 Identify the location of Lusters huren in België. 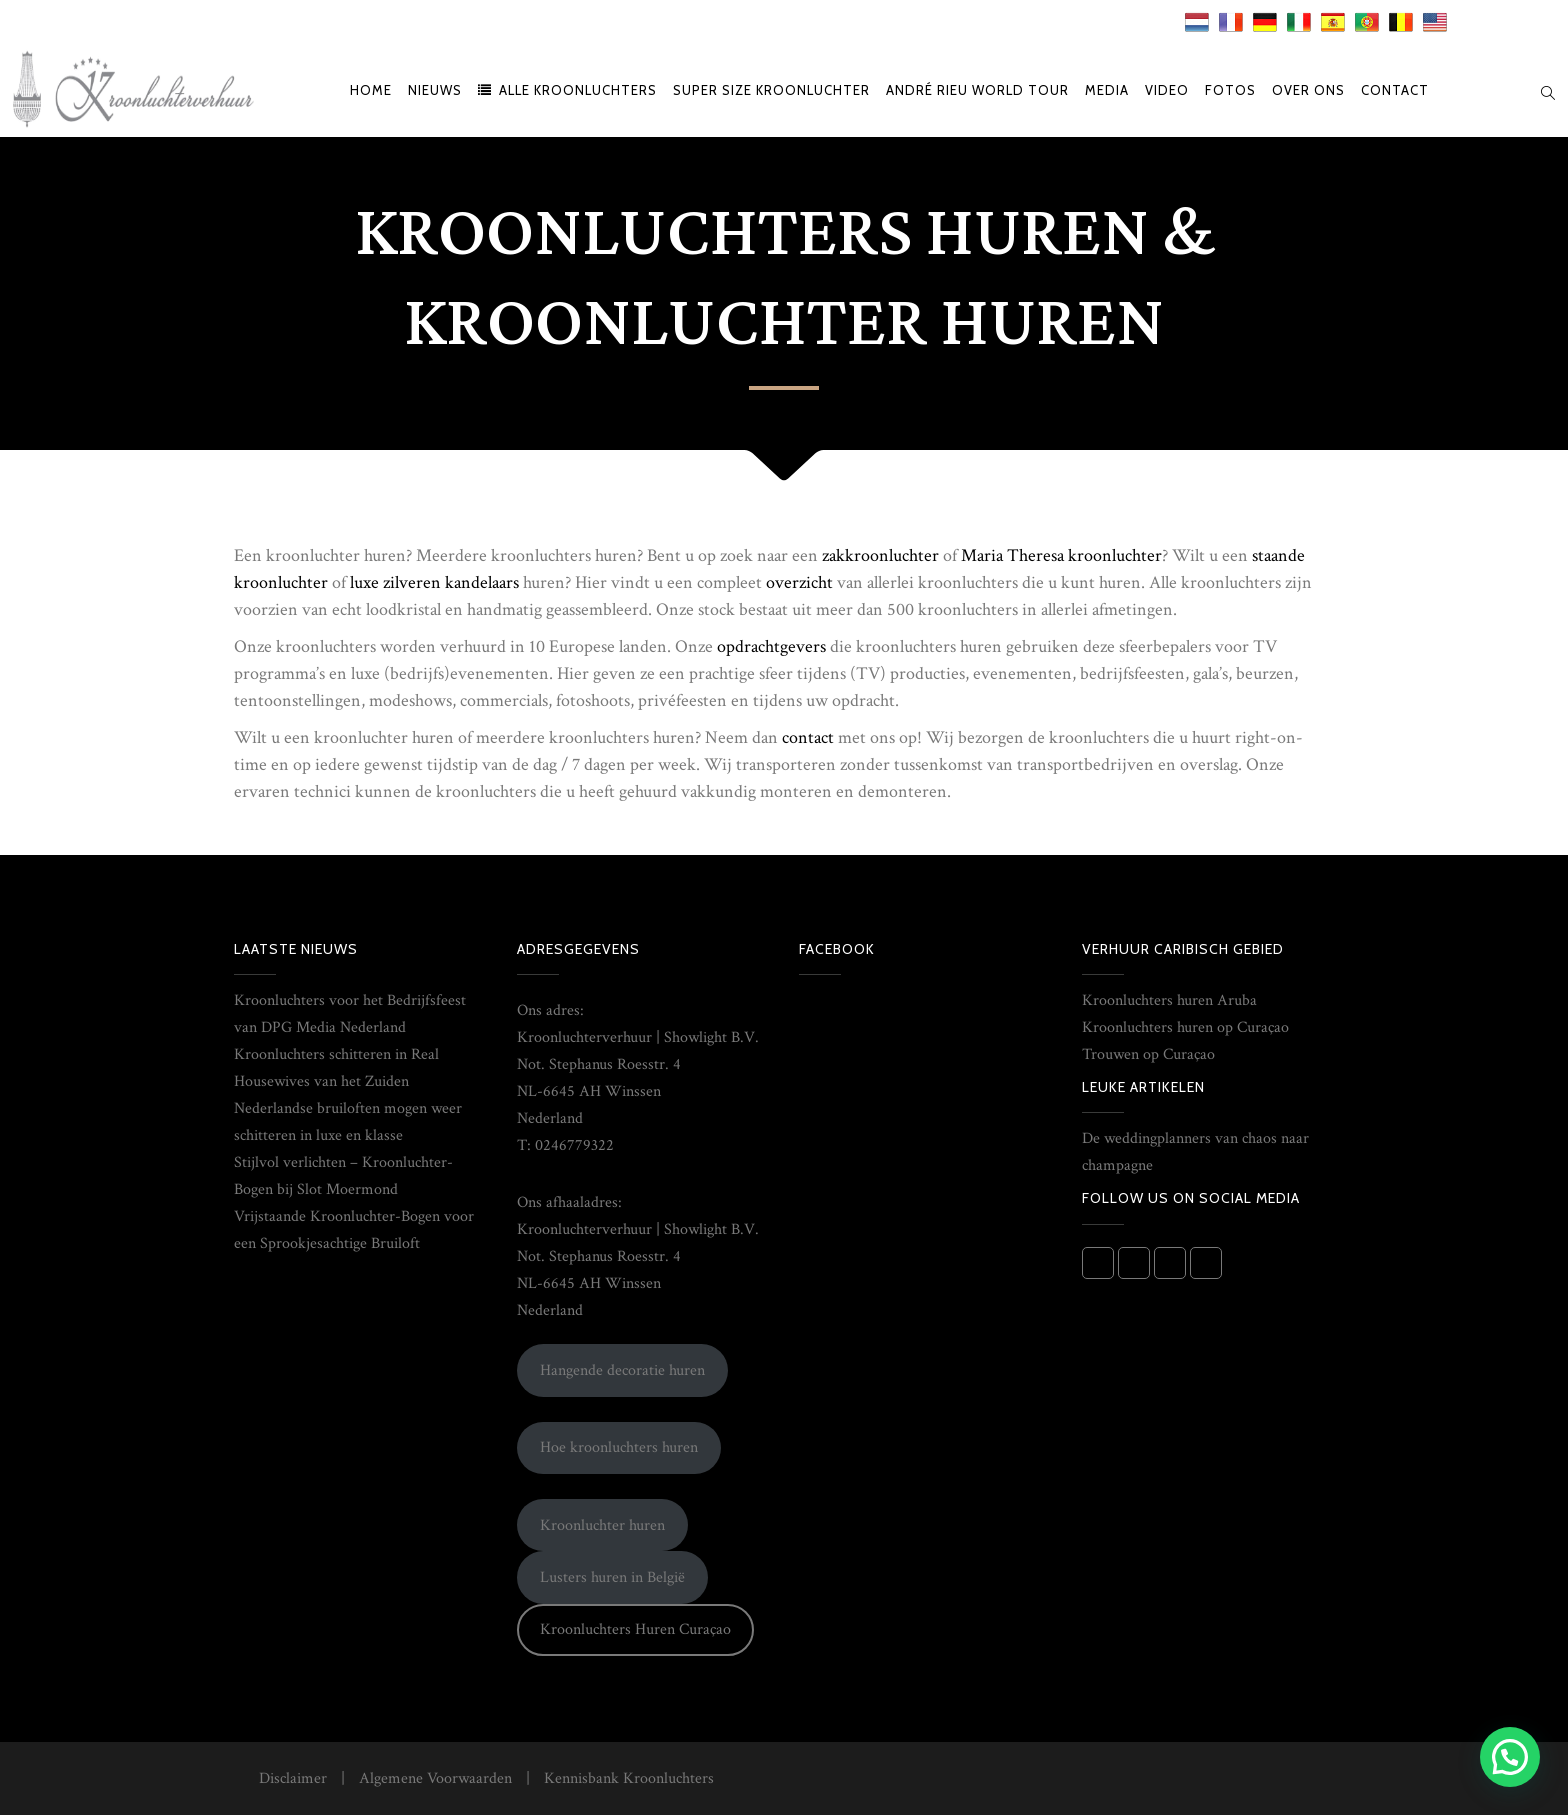
(612, 1577).